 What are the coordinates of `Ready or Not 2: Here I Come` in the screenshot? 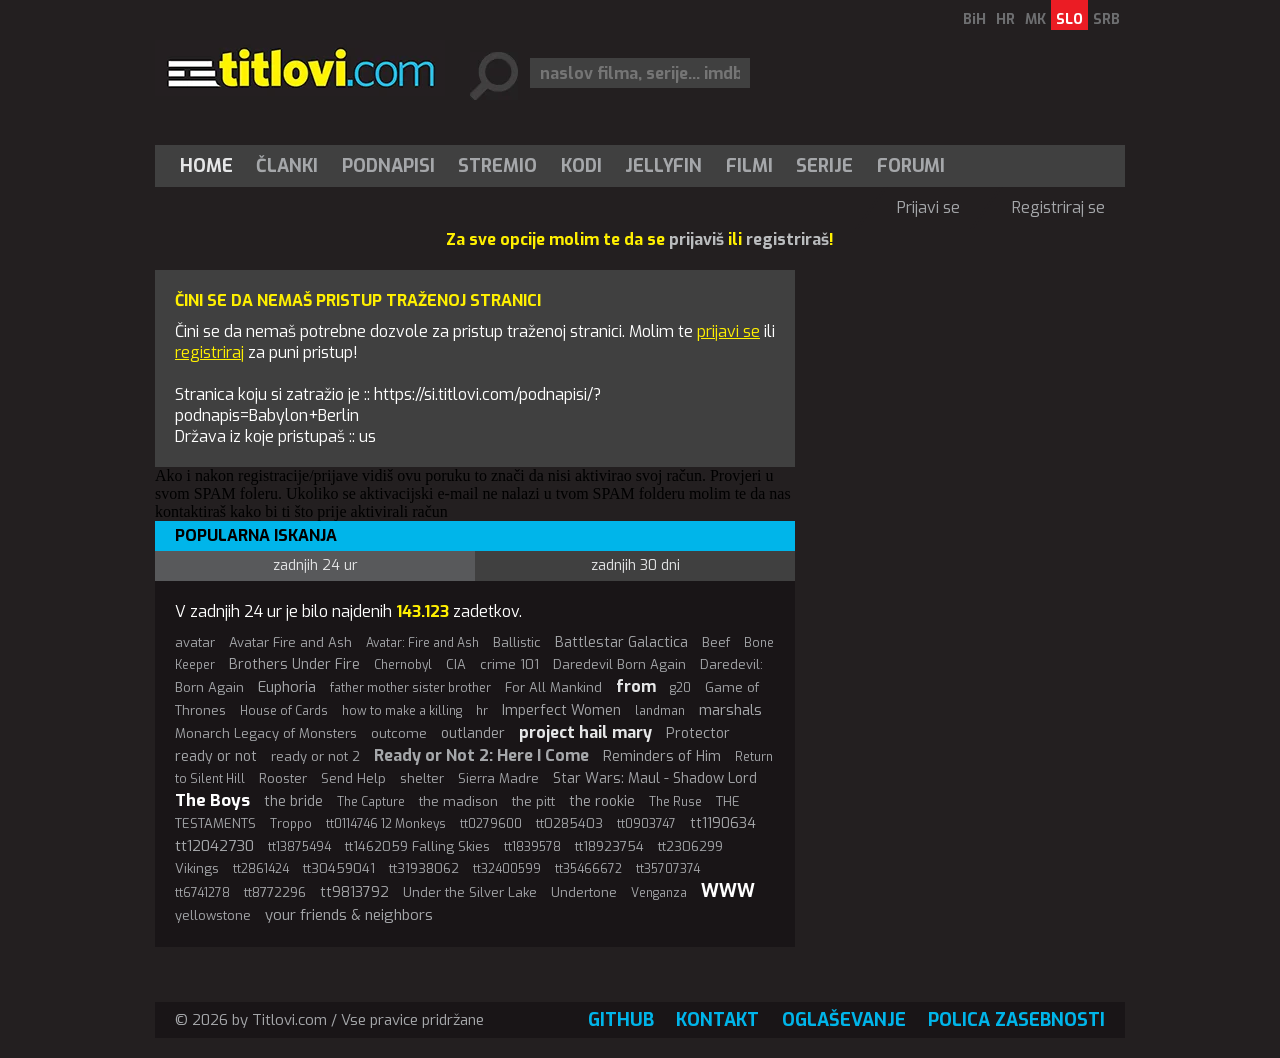 It's located at (481, 755).